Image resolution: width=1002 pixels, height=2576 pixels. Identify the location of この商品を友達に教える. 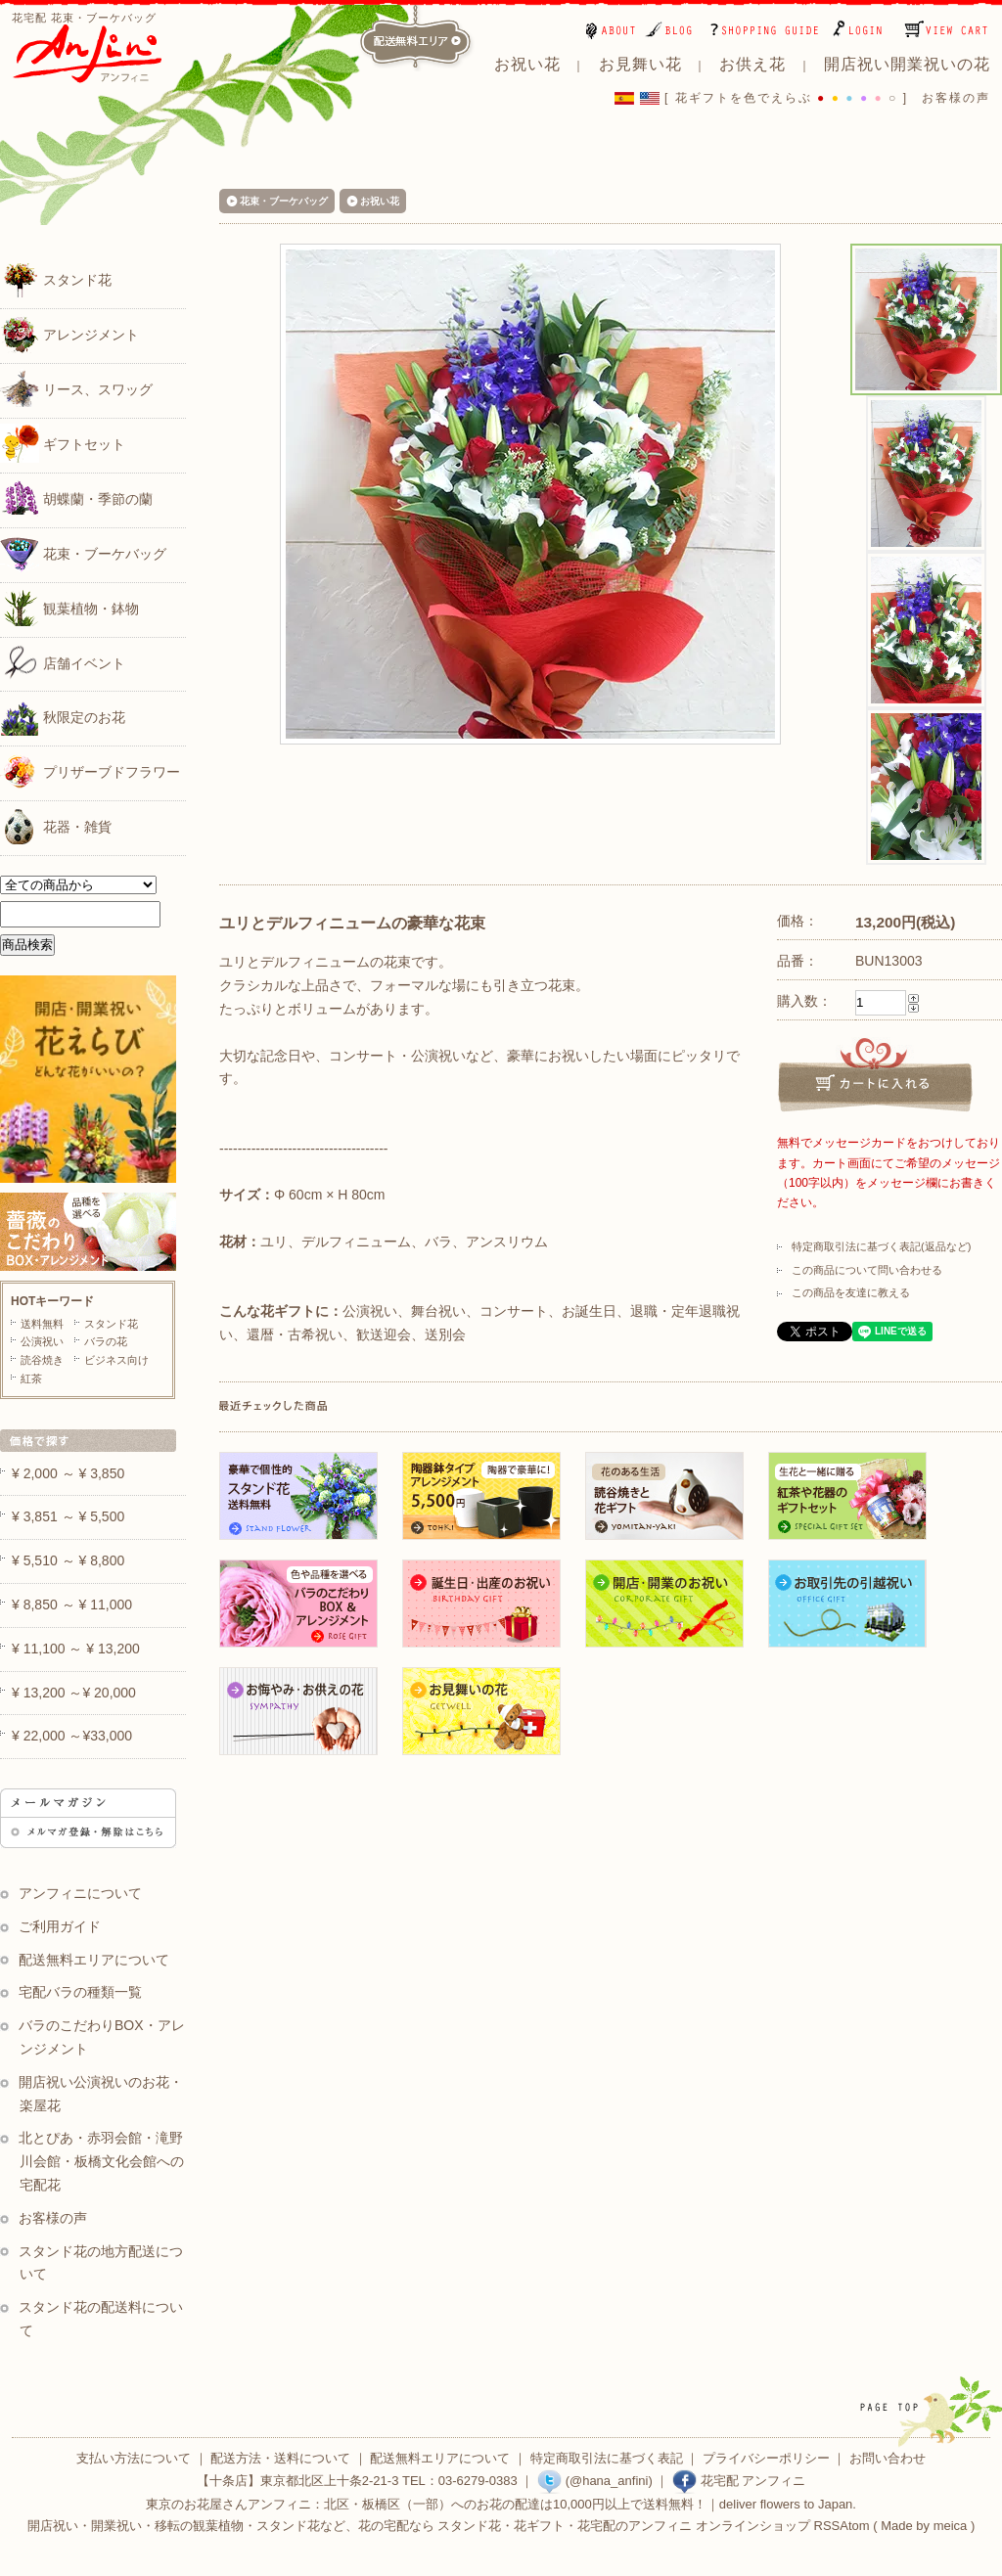
(851, 1292).